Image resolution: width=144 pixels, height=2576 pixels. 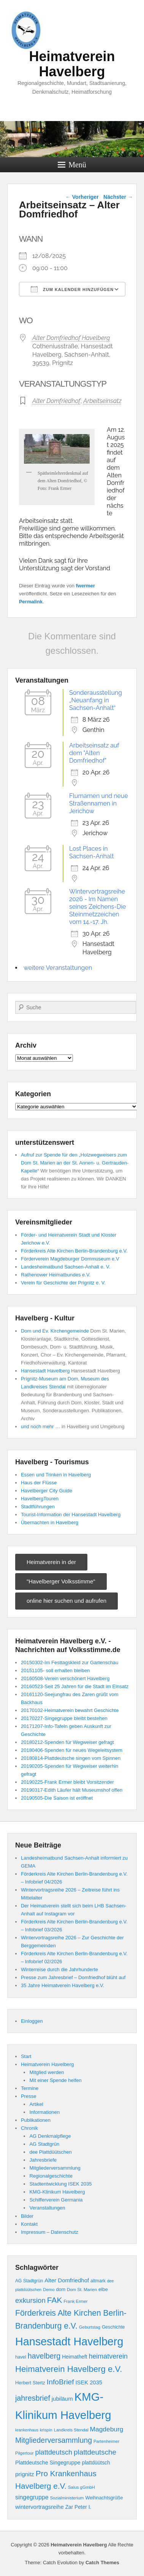 What do you see at coordinates (61, 1581) in the screenshot?
I see `"Havelberger Volksstimme"` at bounding box center [61, 1581].